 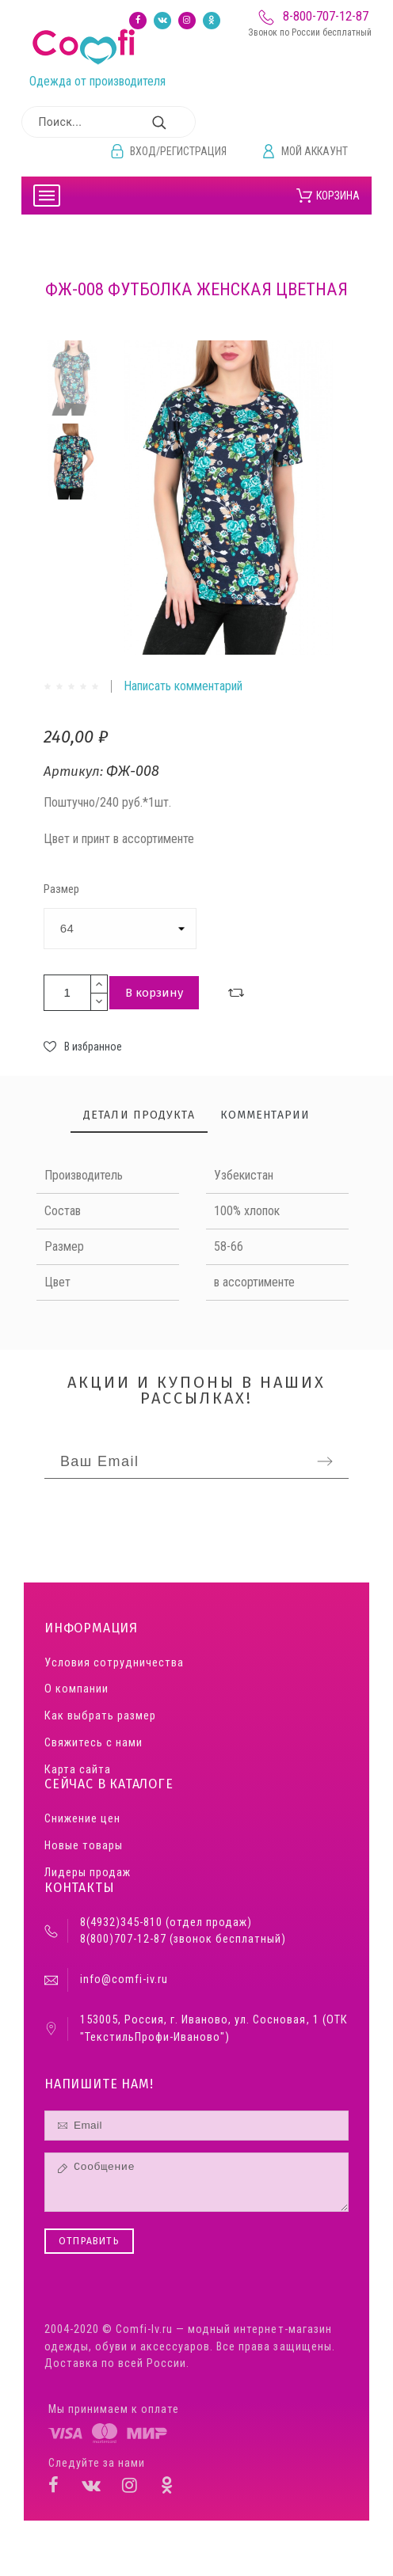 I want to click on Новые товары, so click(x=83, y=1845).